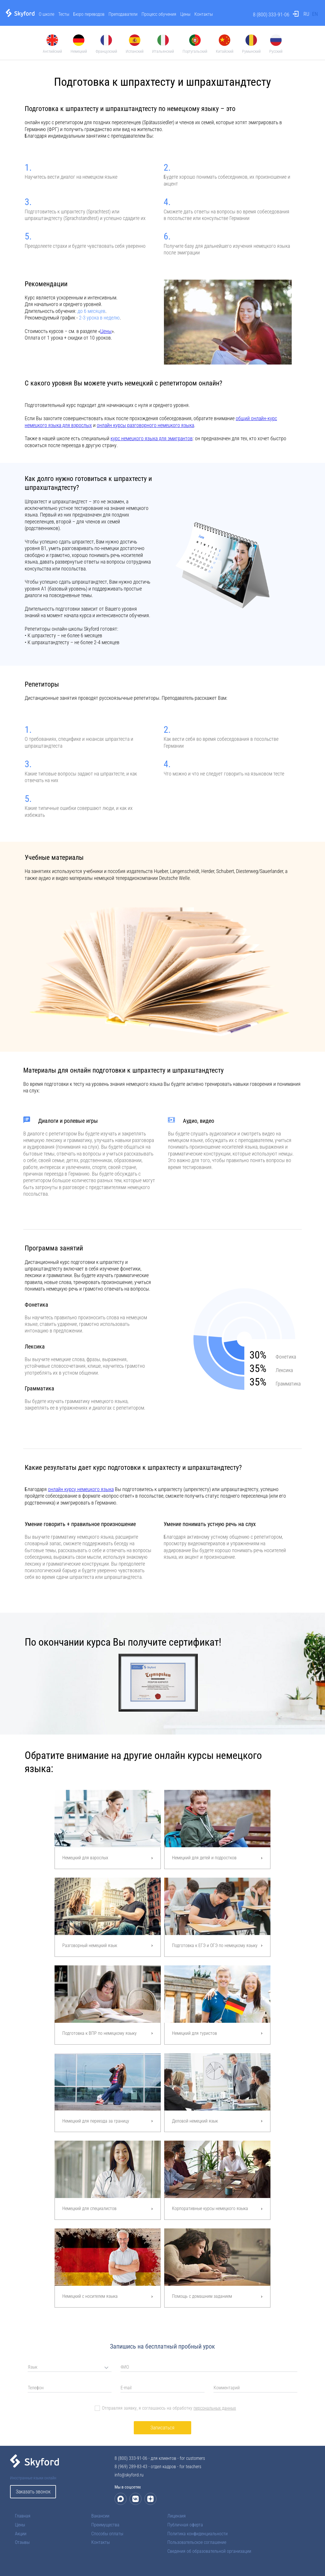  I want to click on Заказать звонок, so click(33, 2492).